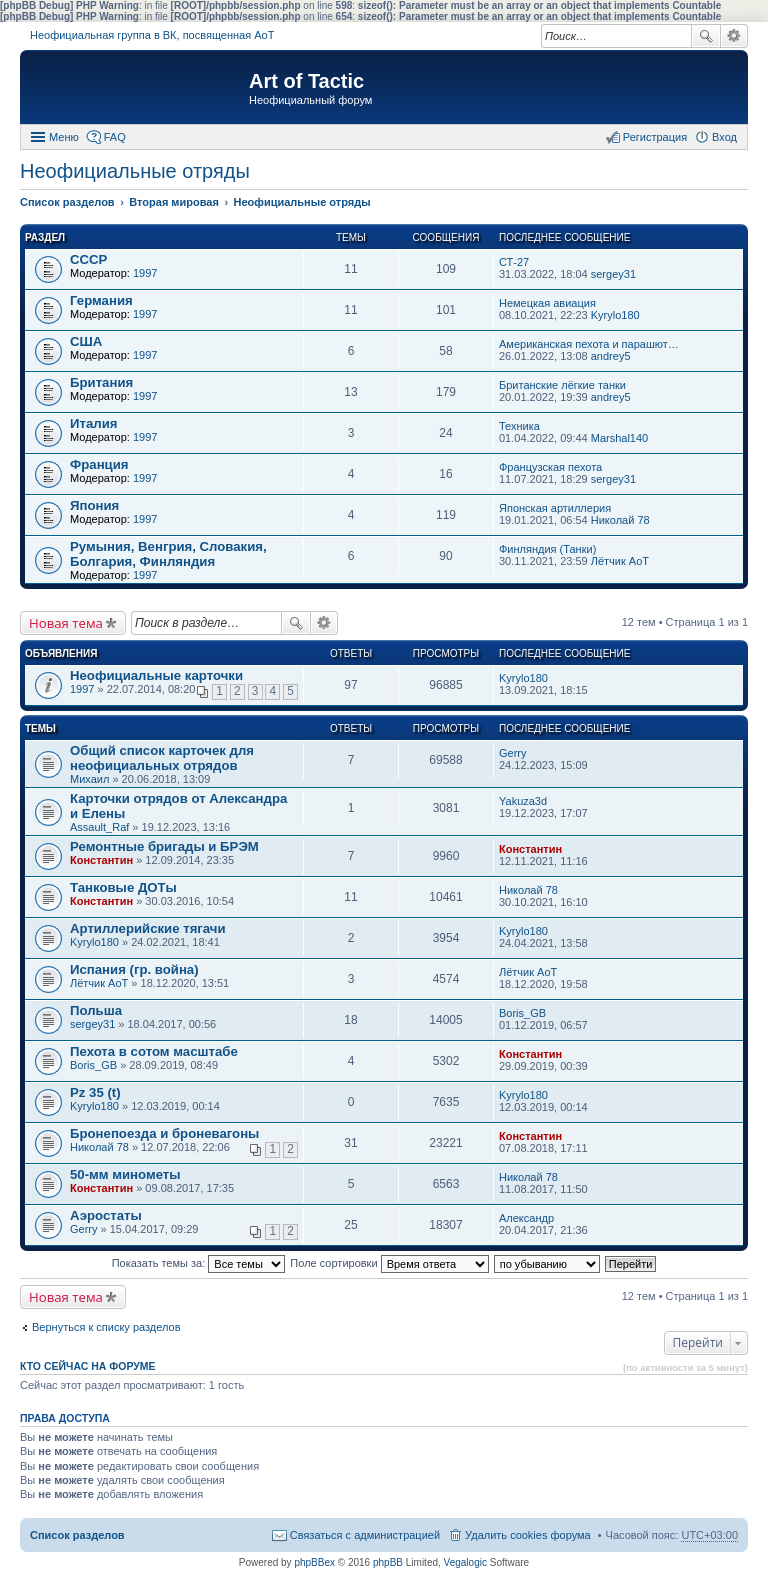 The image size is (768, 1573). Describe the element at coordinates (86, 341) in the screenshot. I see `США` at that location.